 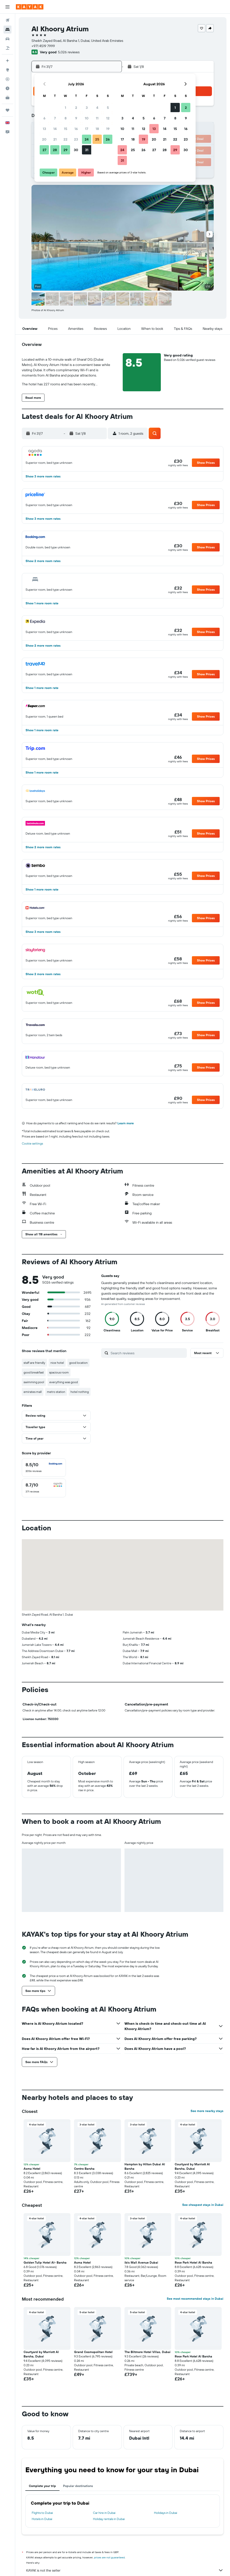 What do you see at coordinates (44, 128) in the screenshot?
I see `13 [button]` at bounding box center [44, 128].